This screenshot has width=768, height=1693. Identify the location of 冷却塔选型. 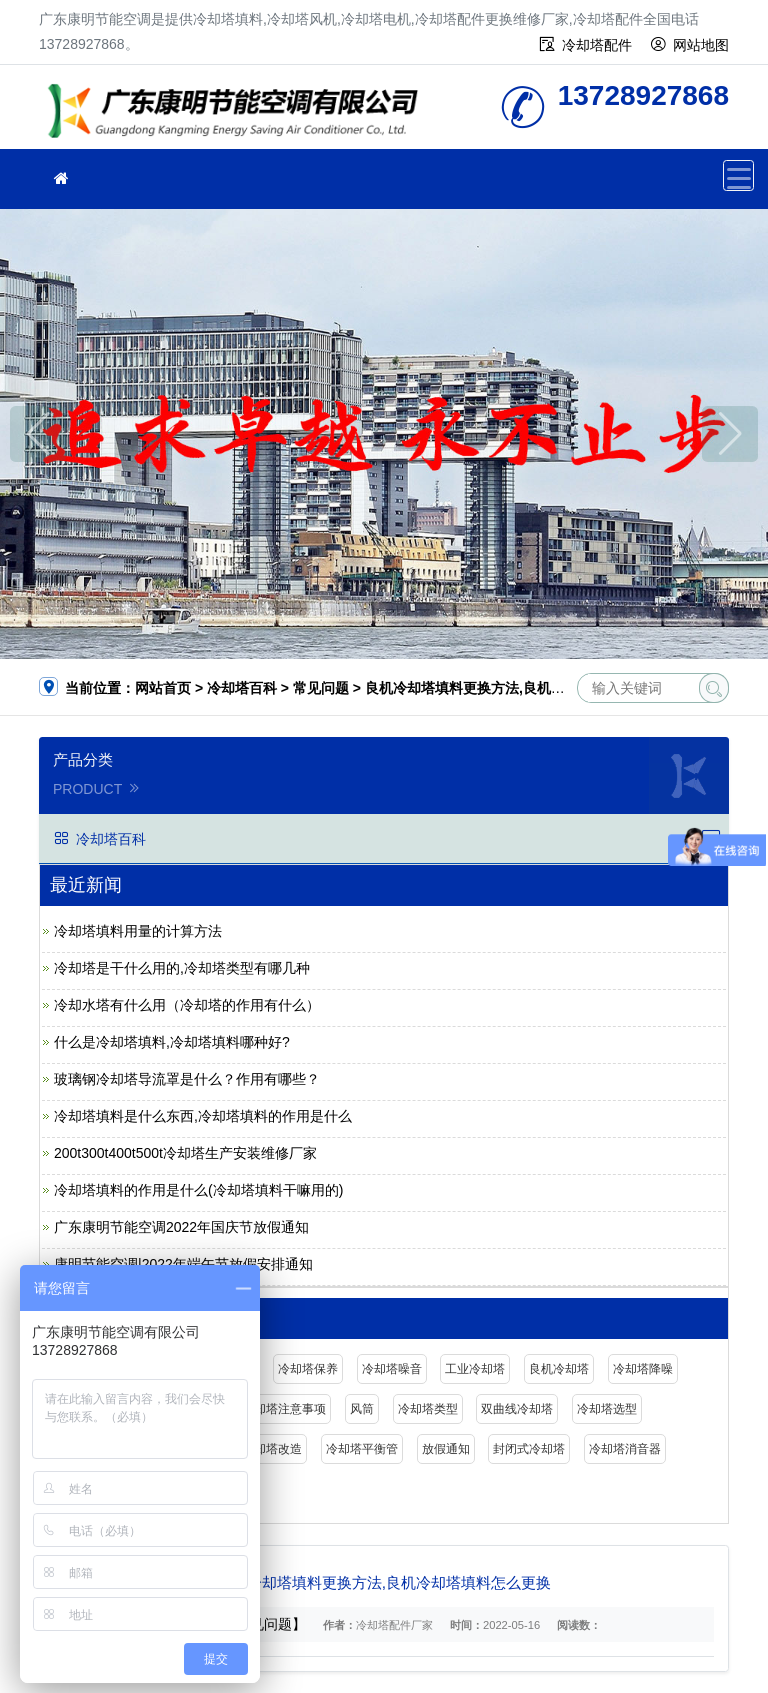
(607, 1409).